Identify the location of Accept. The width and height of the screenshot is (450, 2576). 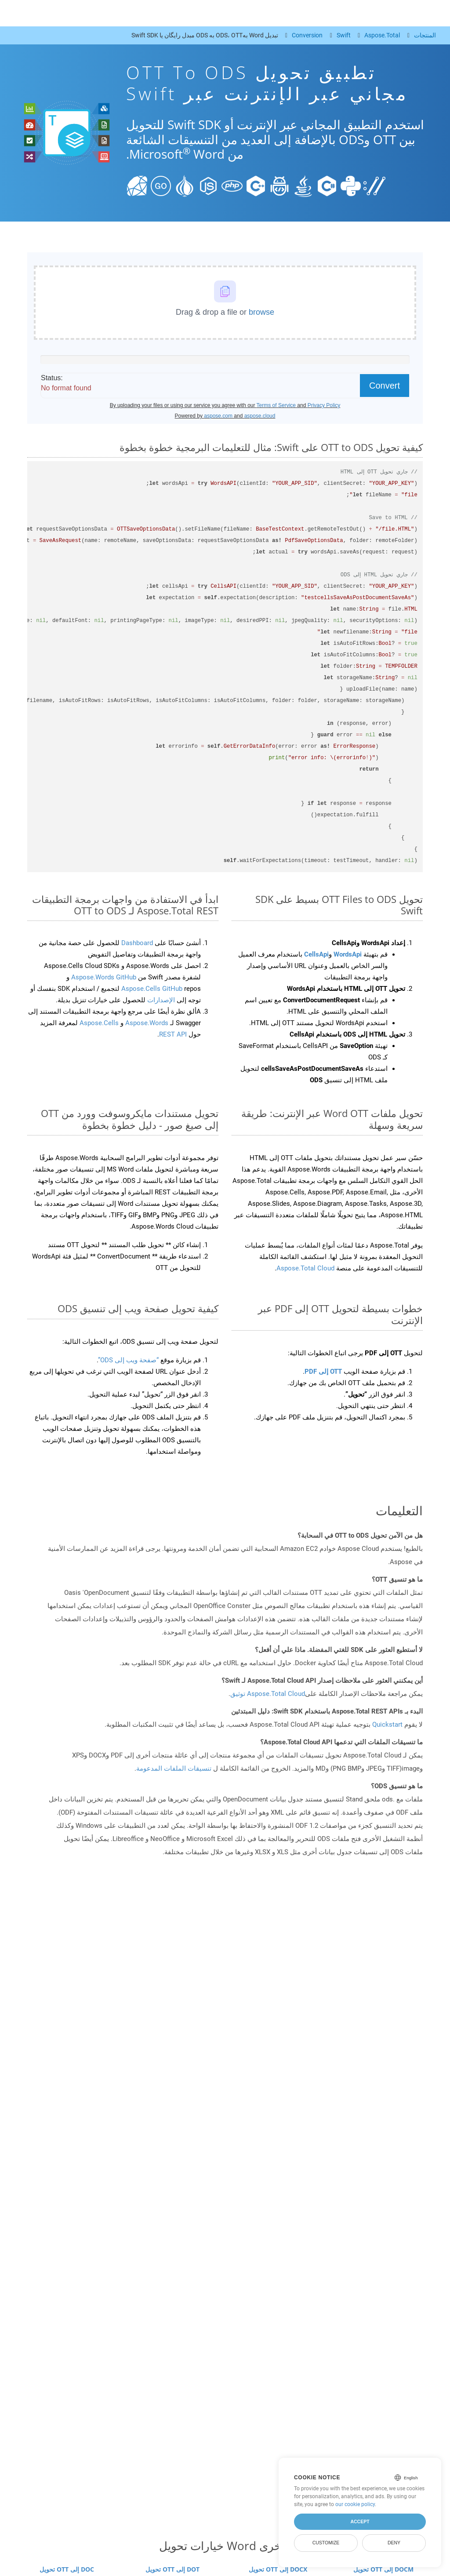
(359, 2521).